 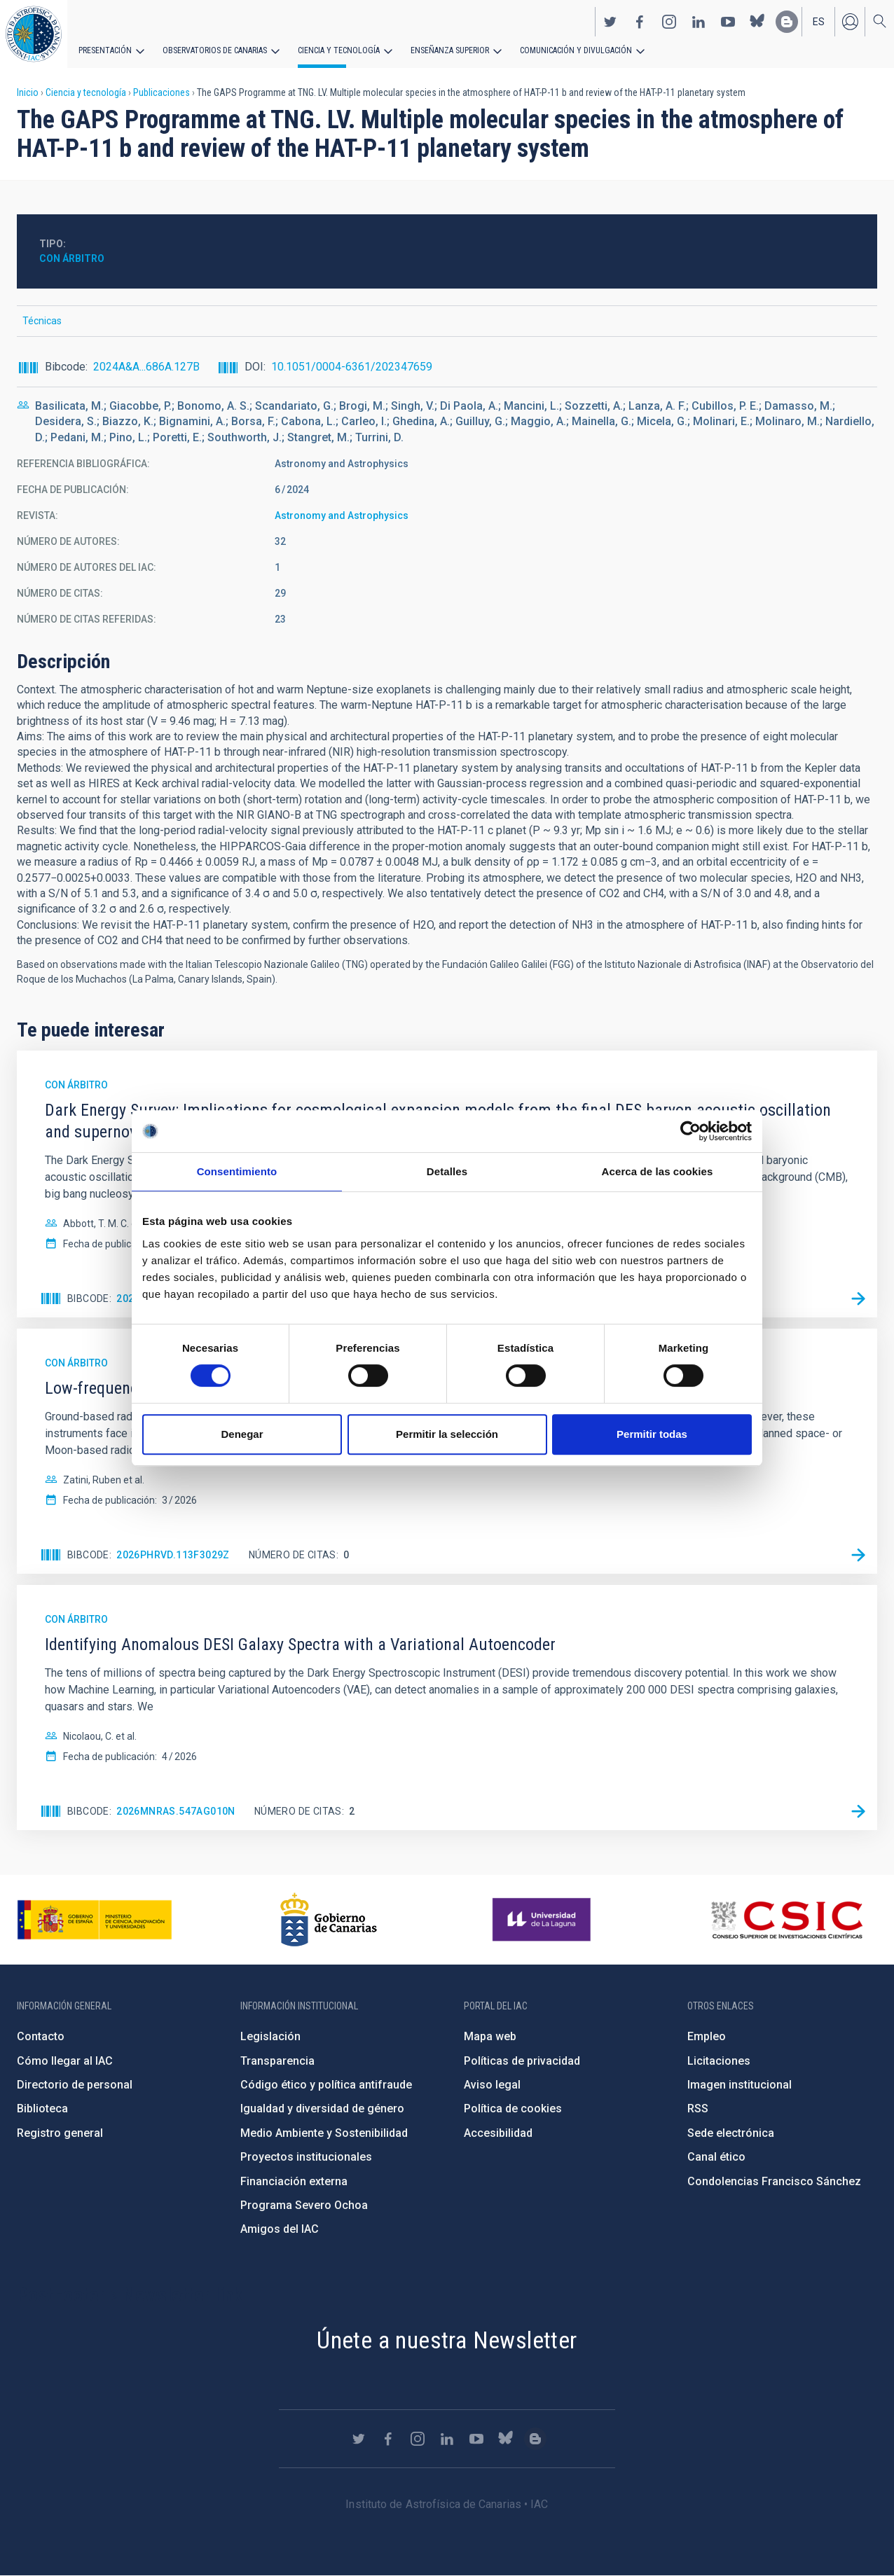 What do you see at coordinates (329, 1920) in the screenshot?
I see `http://www.gobiernodecanarias.org` at bounding box center [329, 1920].